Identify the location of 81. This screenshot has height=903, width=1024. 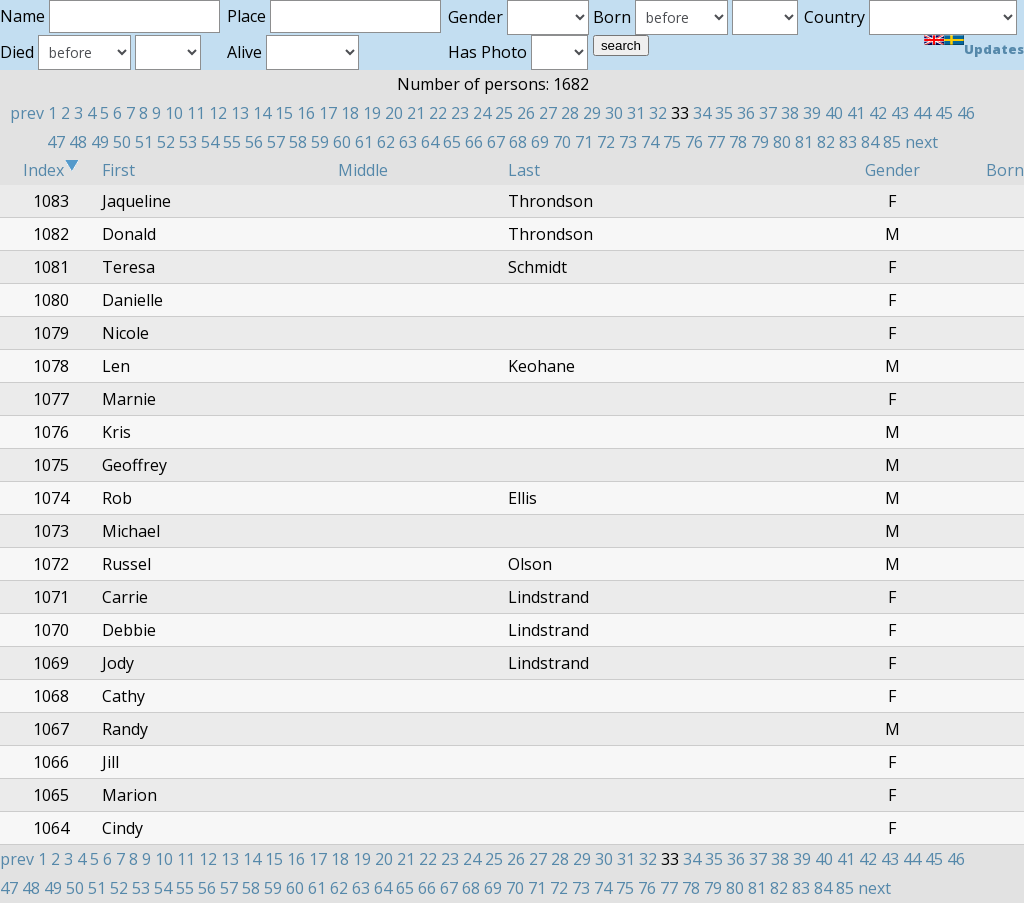
(804, 142).